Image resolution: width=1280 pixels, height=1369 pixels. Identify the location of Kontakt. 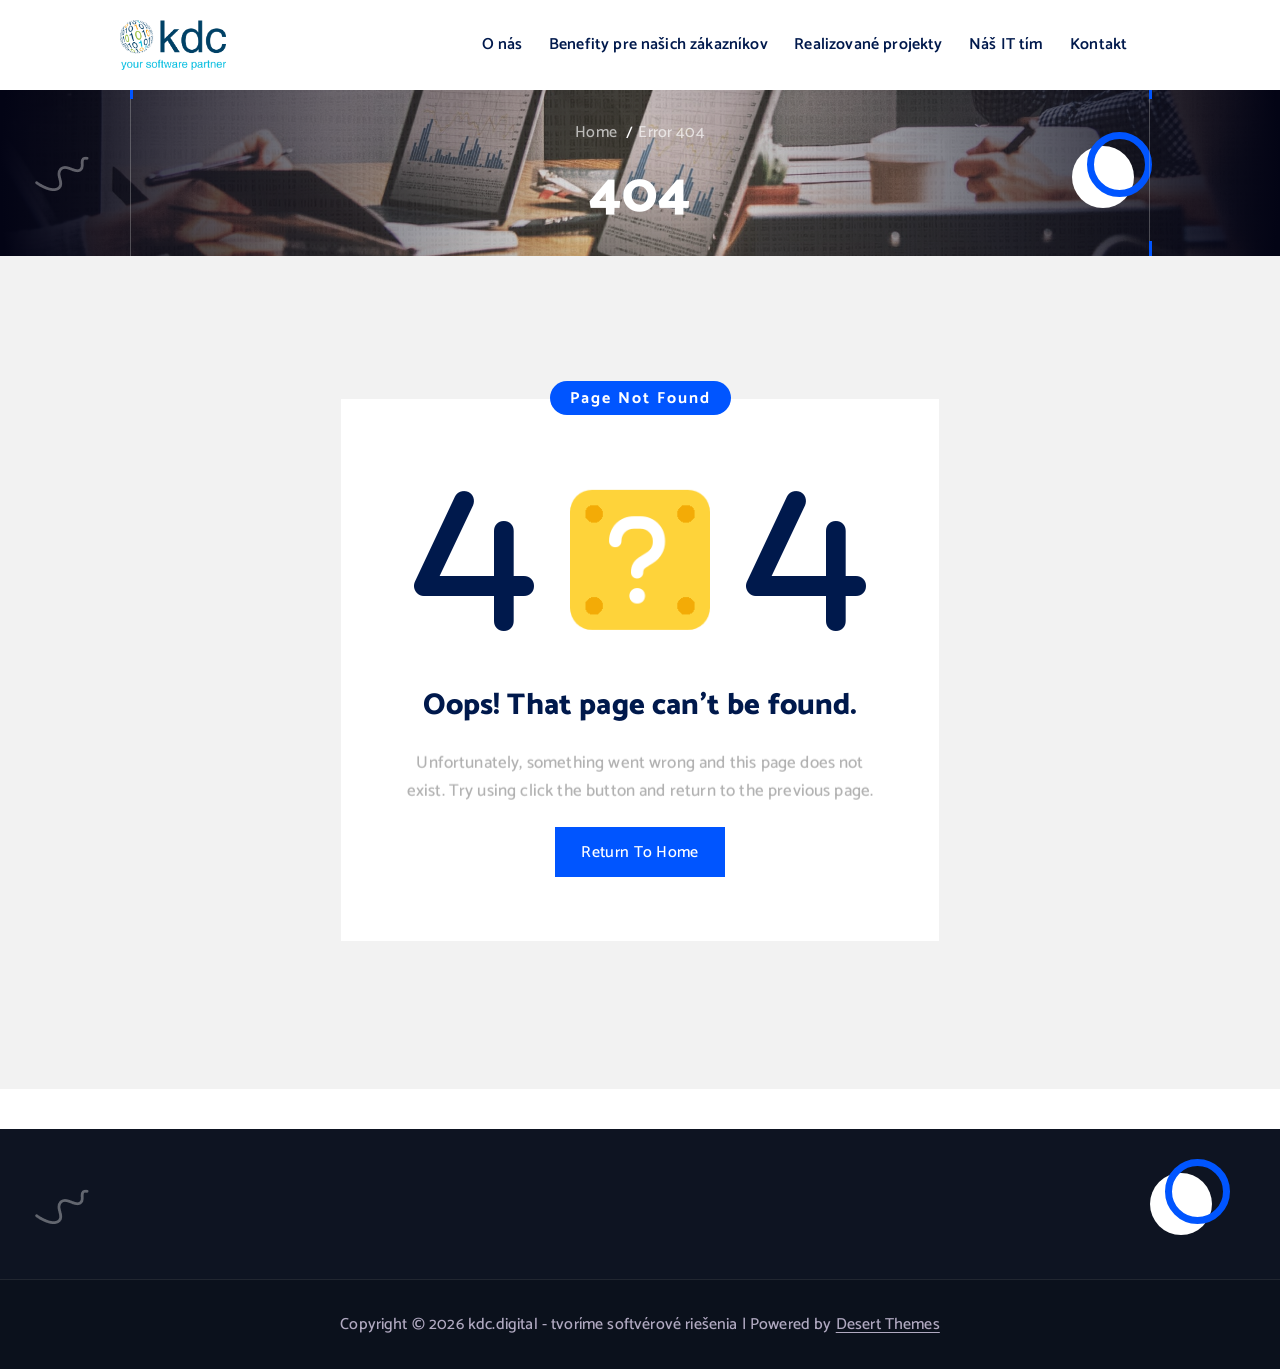
(1098, 44).